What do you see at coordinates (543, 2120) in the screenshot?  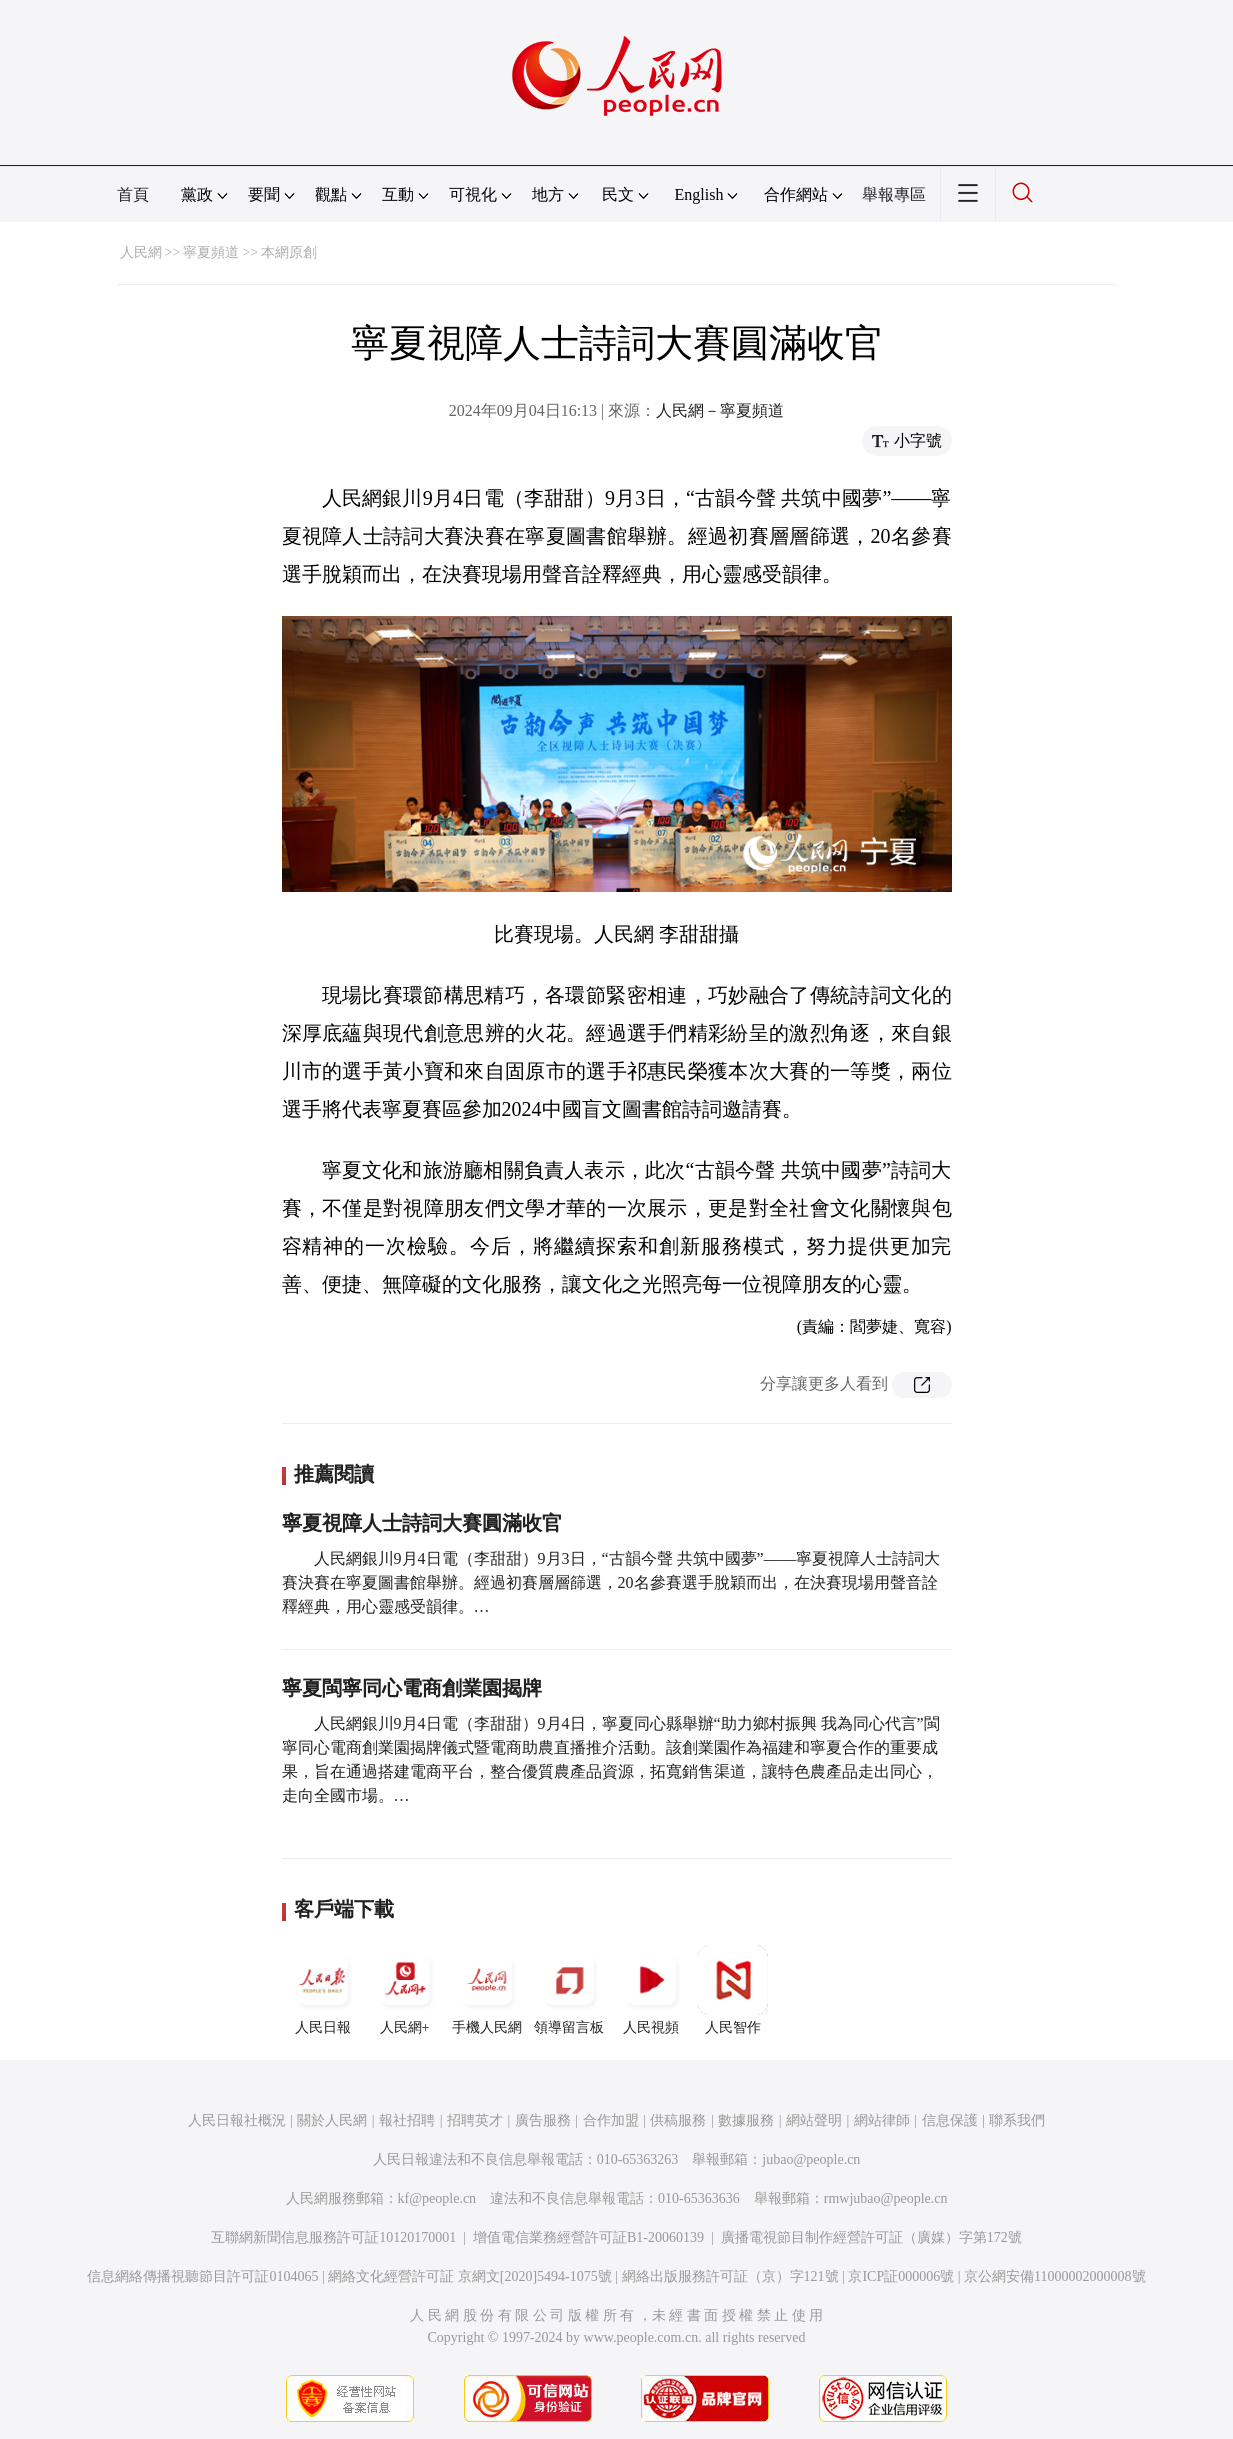 I see `廣告服務` at bounding box center [543, 2120].